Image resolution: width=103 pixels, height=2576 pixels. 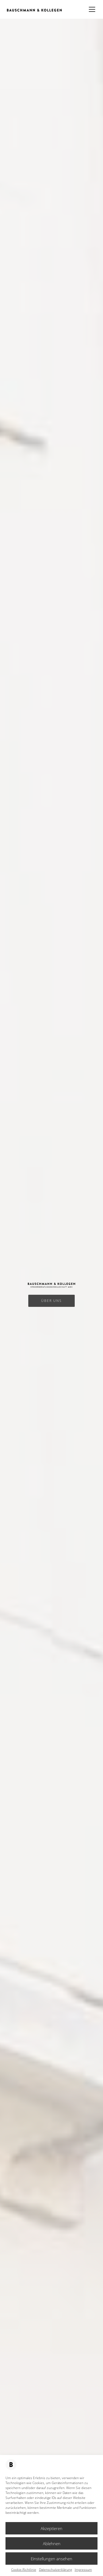 I want to click on Datenschutzerklärung, so click(x=55, y=2569).